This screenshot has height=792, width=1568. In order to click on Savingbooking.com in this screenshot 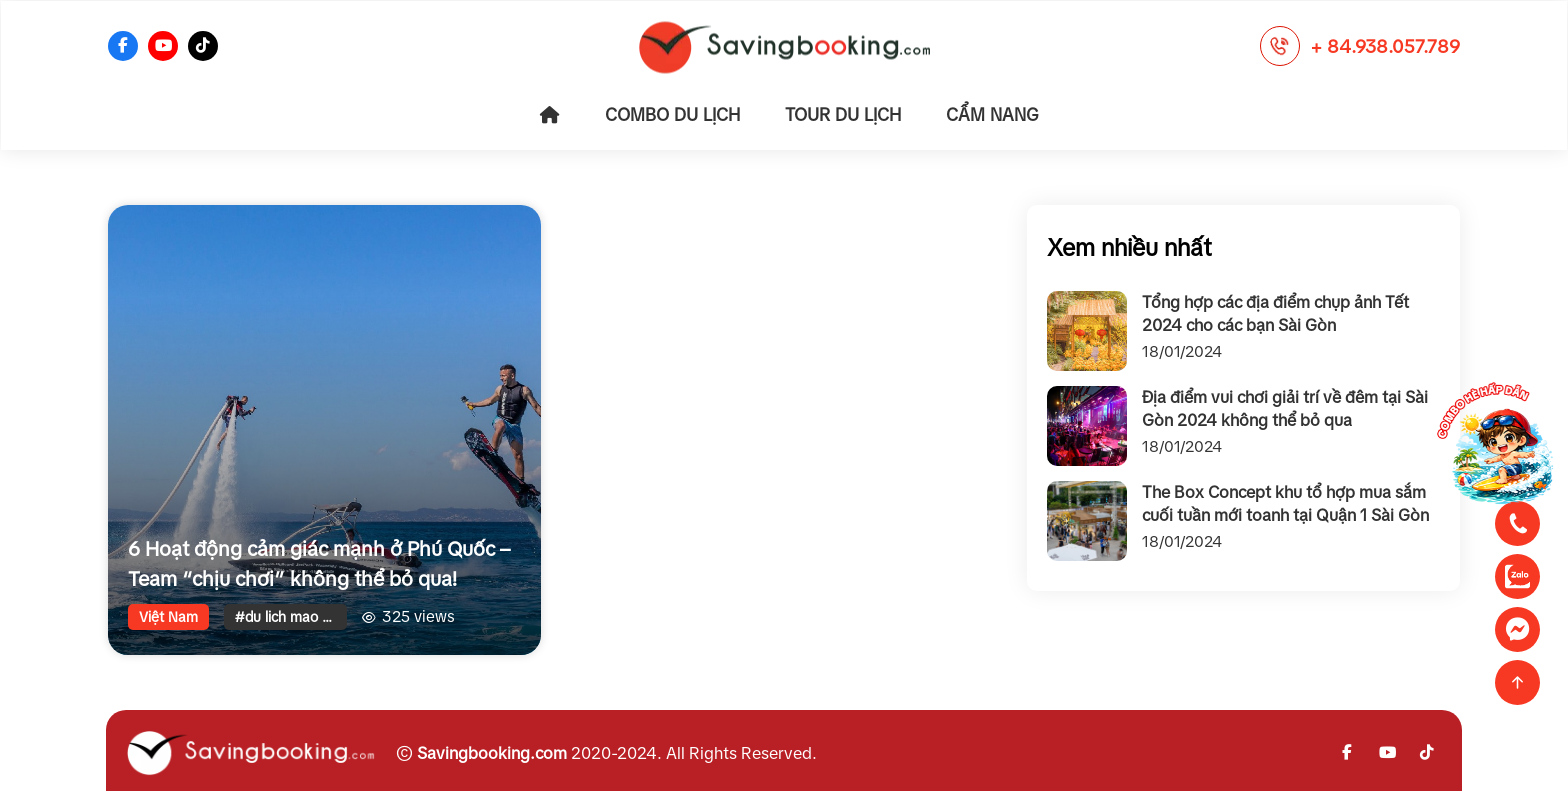, I will do `click(492, 753)`.